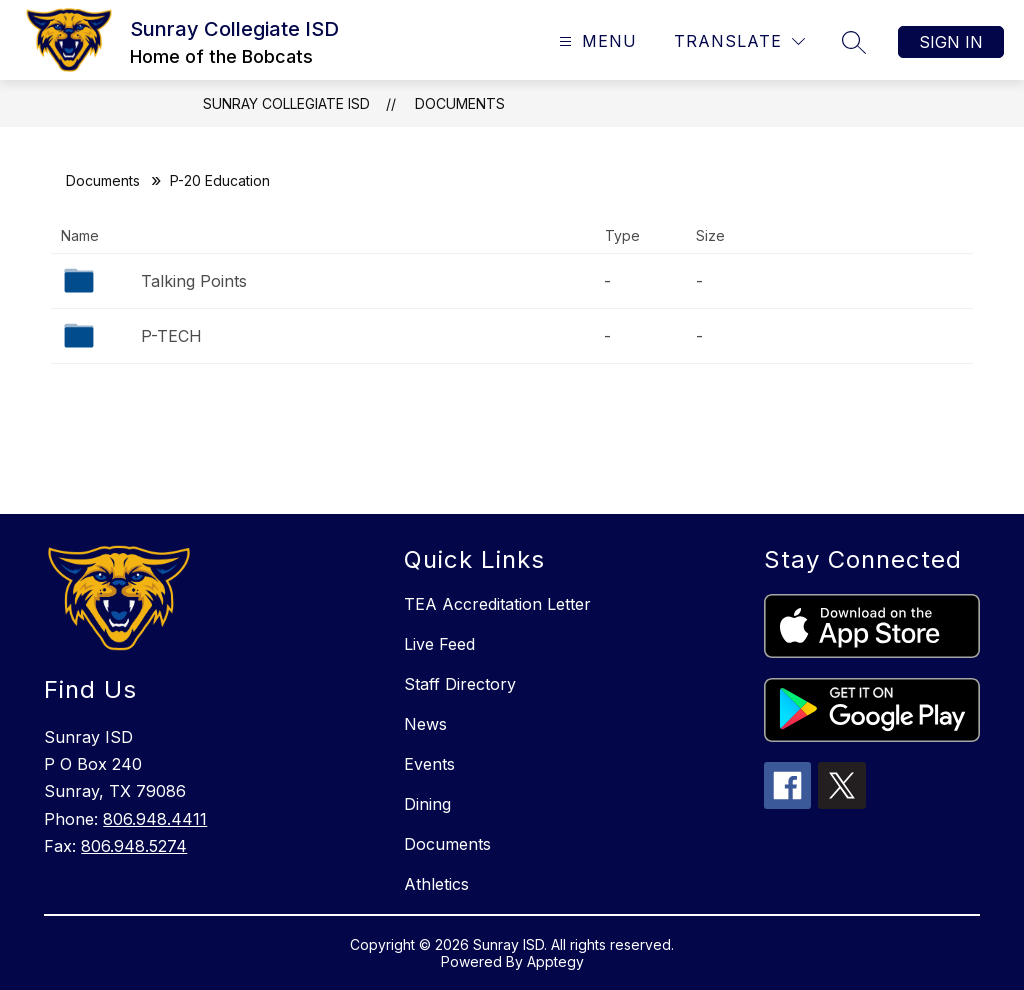  What do you see at coordinates (555, 961) in the screenshot?
I see `Apptegy` at bounding box center [555, 961].